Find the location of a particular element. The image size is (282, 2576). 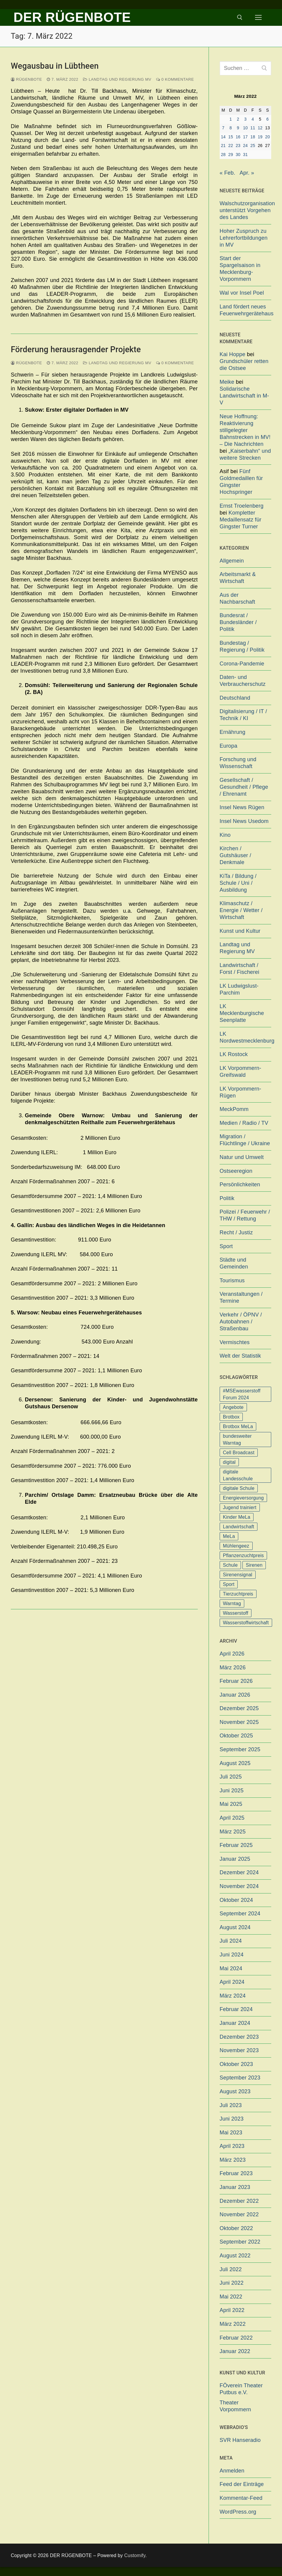

Meike is located at coordinates (227, 382).